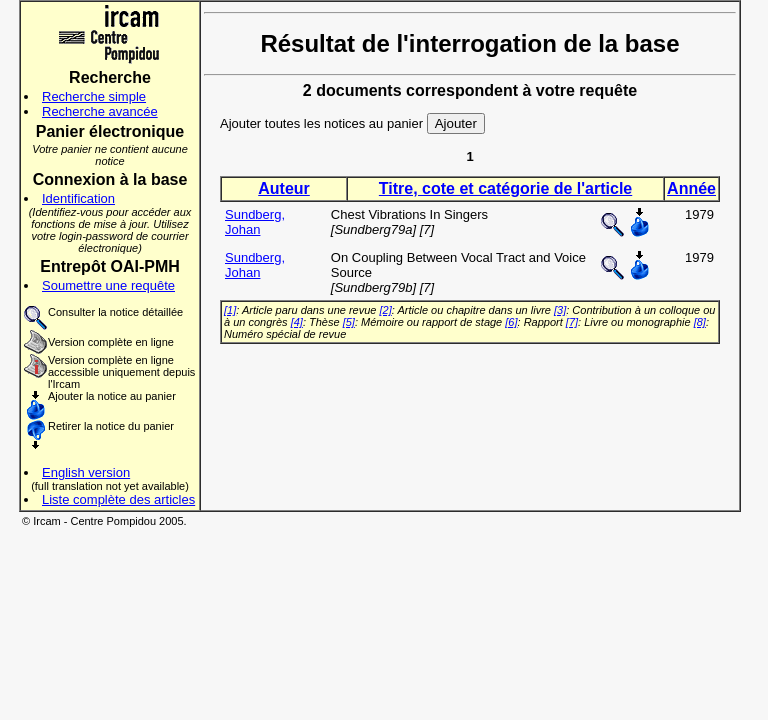 Image resolution: width=768 pixels, height=720 pixels. Describe the element at coordinates (100, 111) in the screenshot. I see `Recherche avancée` at that location.